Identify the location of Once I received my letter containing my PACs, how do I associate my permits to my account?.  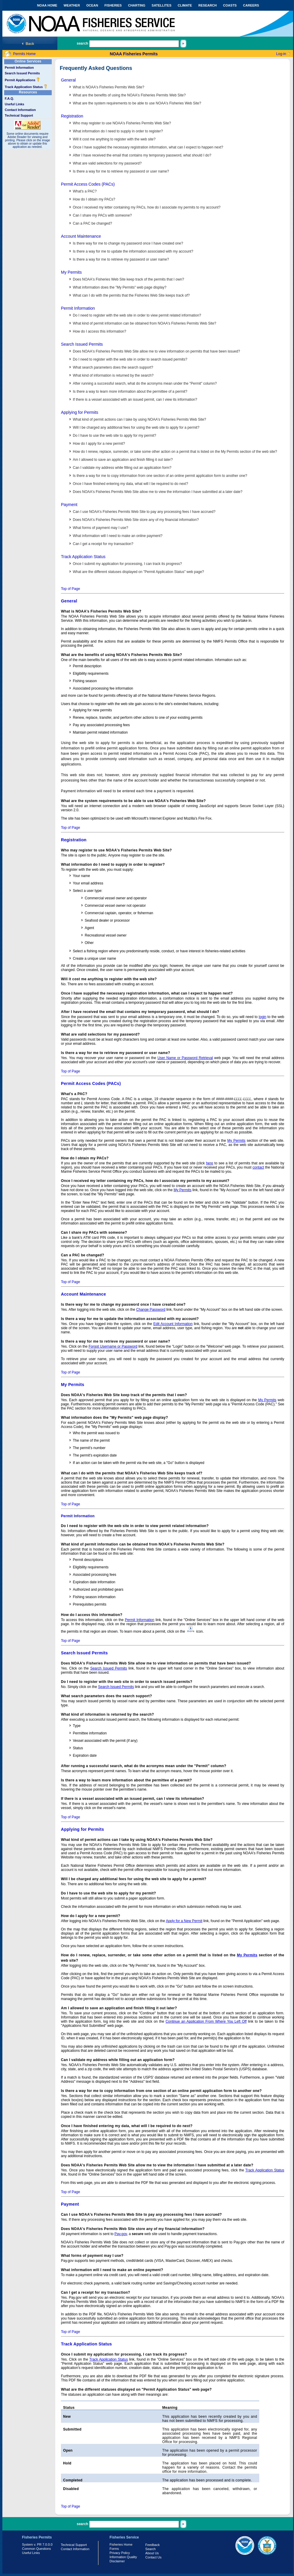
(147, 207).